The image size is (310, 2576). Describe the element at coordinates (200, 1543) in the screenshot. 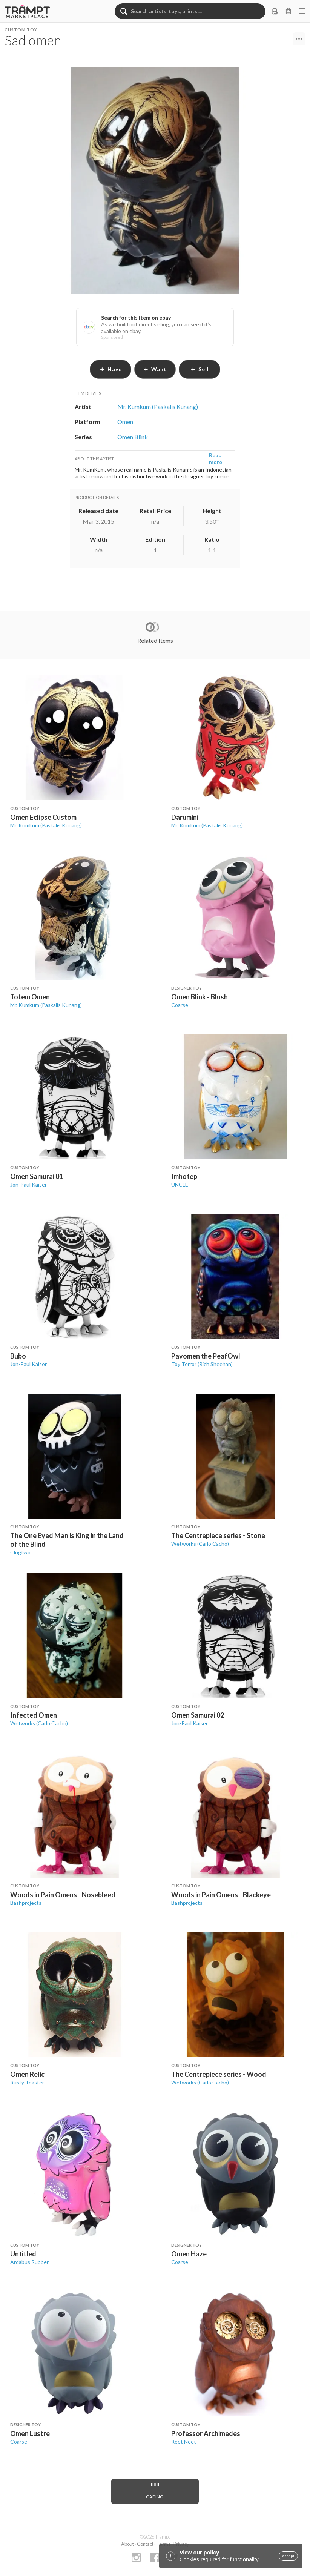

I see `Wetworks (Carlo Cacho)` at that location.